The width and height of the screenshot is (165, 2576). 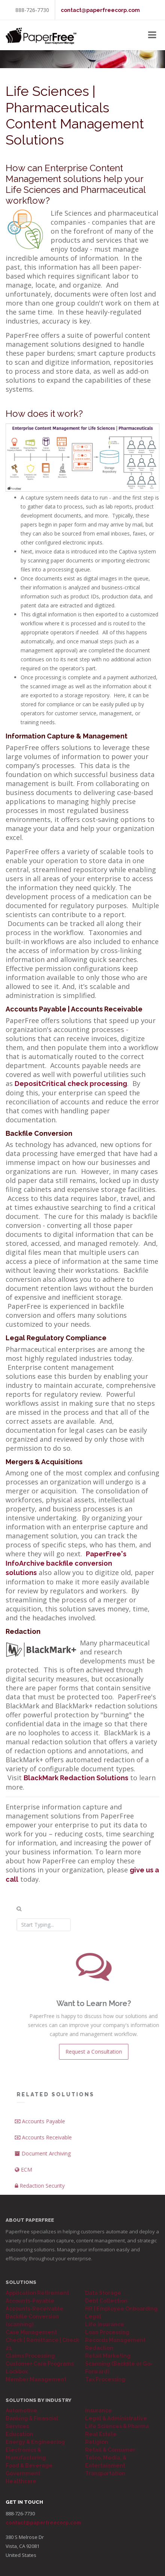 What do you see at coordinates (50, 2121) in the screenshot?
I see `Accounts Payable` at bounding box center [50, 2121].